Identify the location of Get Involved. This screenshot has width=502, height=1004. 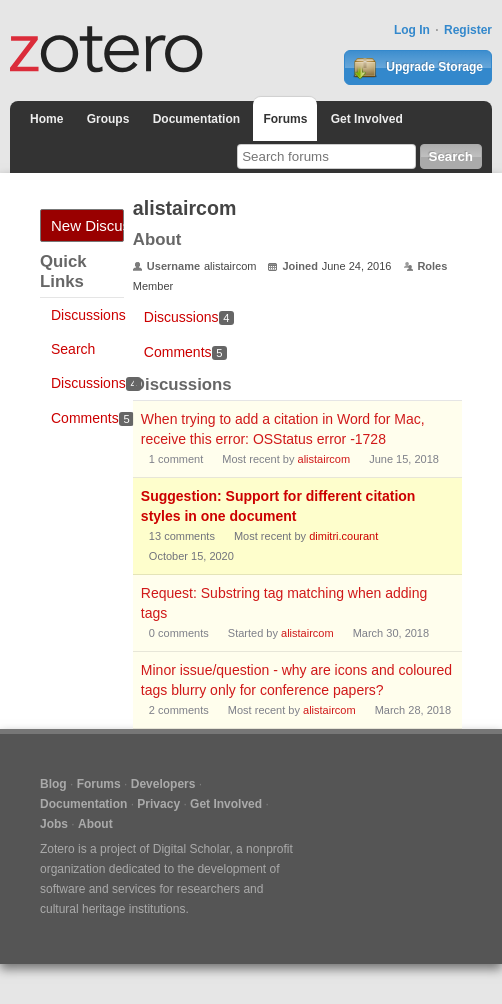
(367, 119).